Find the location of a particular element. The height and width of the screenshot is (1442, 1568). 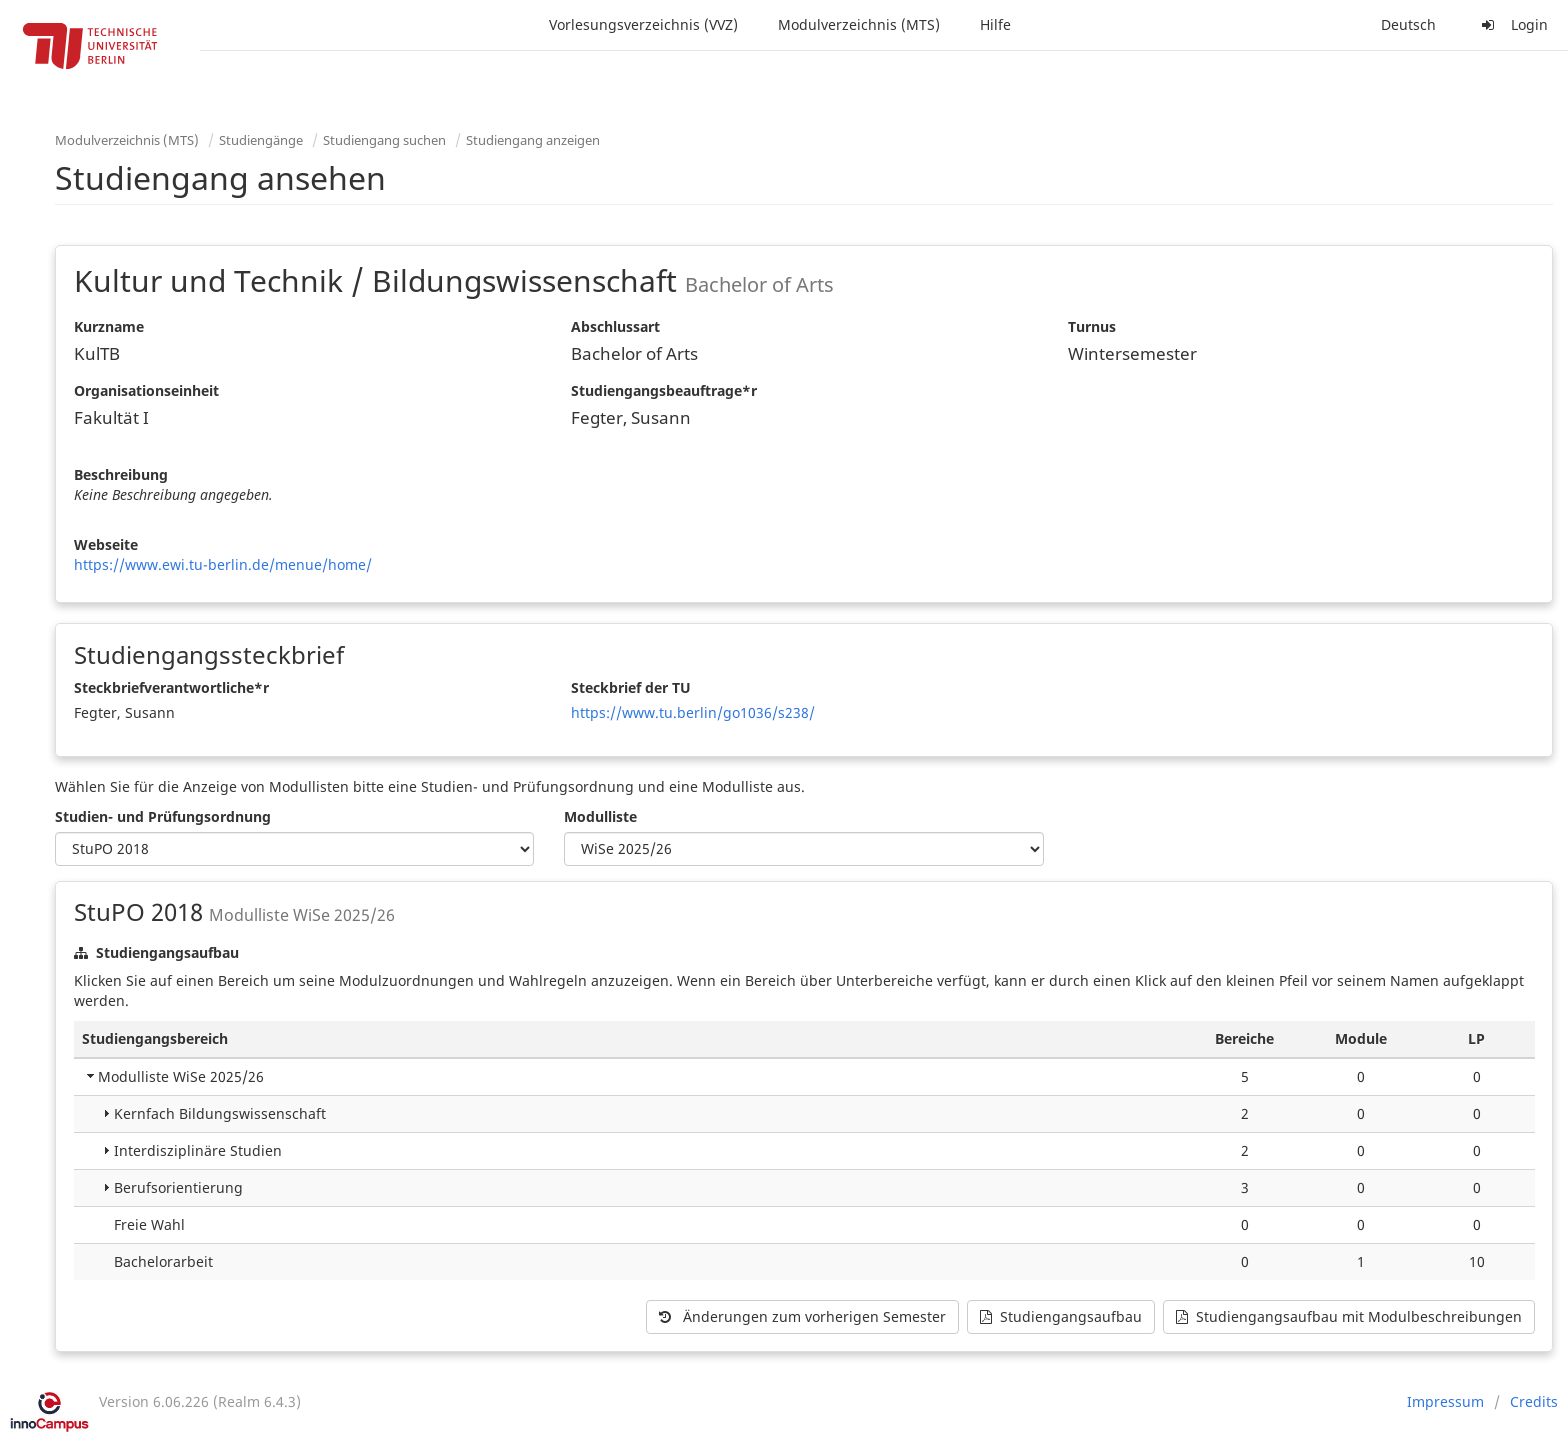

Studiengang anzeigen is located at coordinates (533, 140).